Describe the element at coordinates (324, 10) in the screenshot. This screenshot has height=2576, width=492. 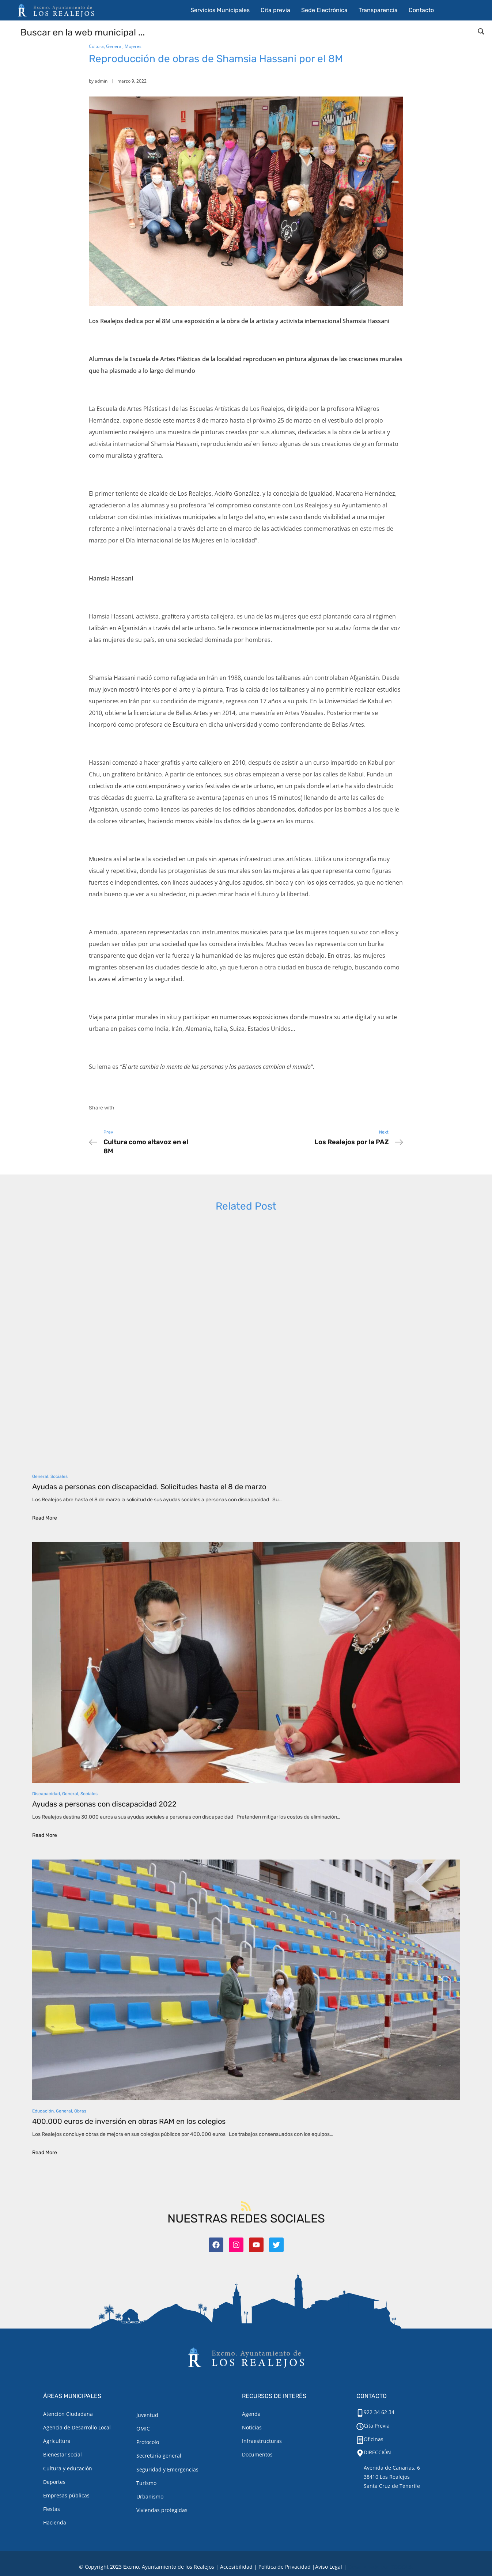
I see `Sede Electrónica` at that location.